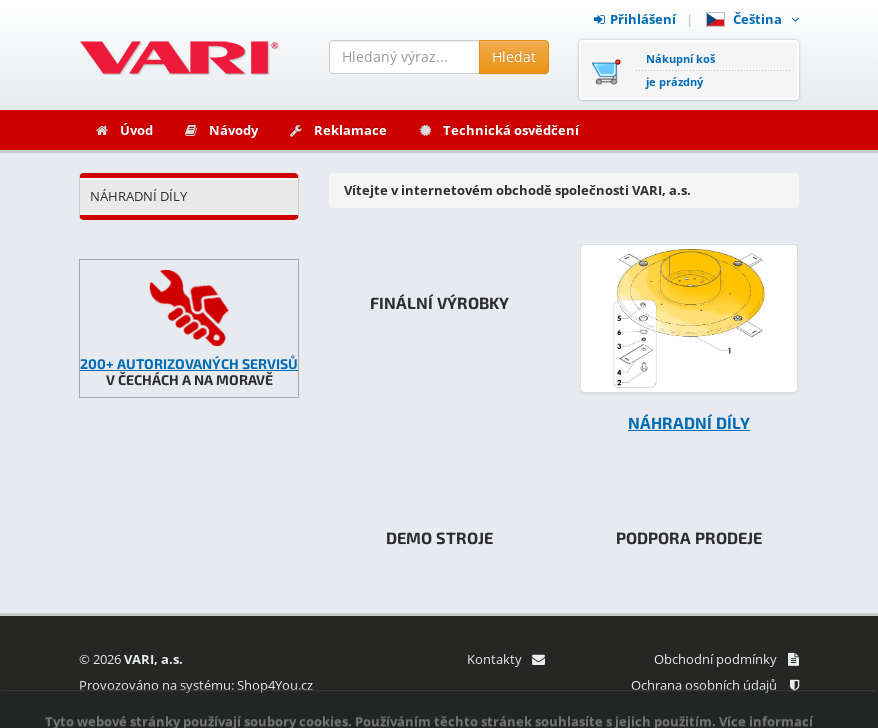  What do you see at coordinates (715, 685) in the screenshot?
I see `Ochrana osobních údajů` at bounding box center [715, 685].